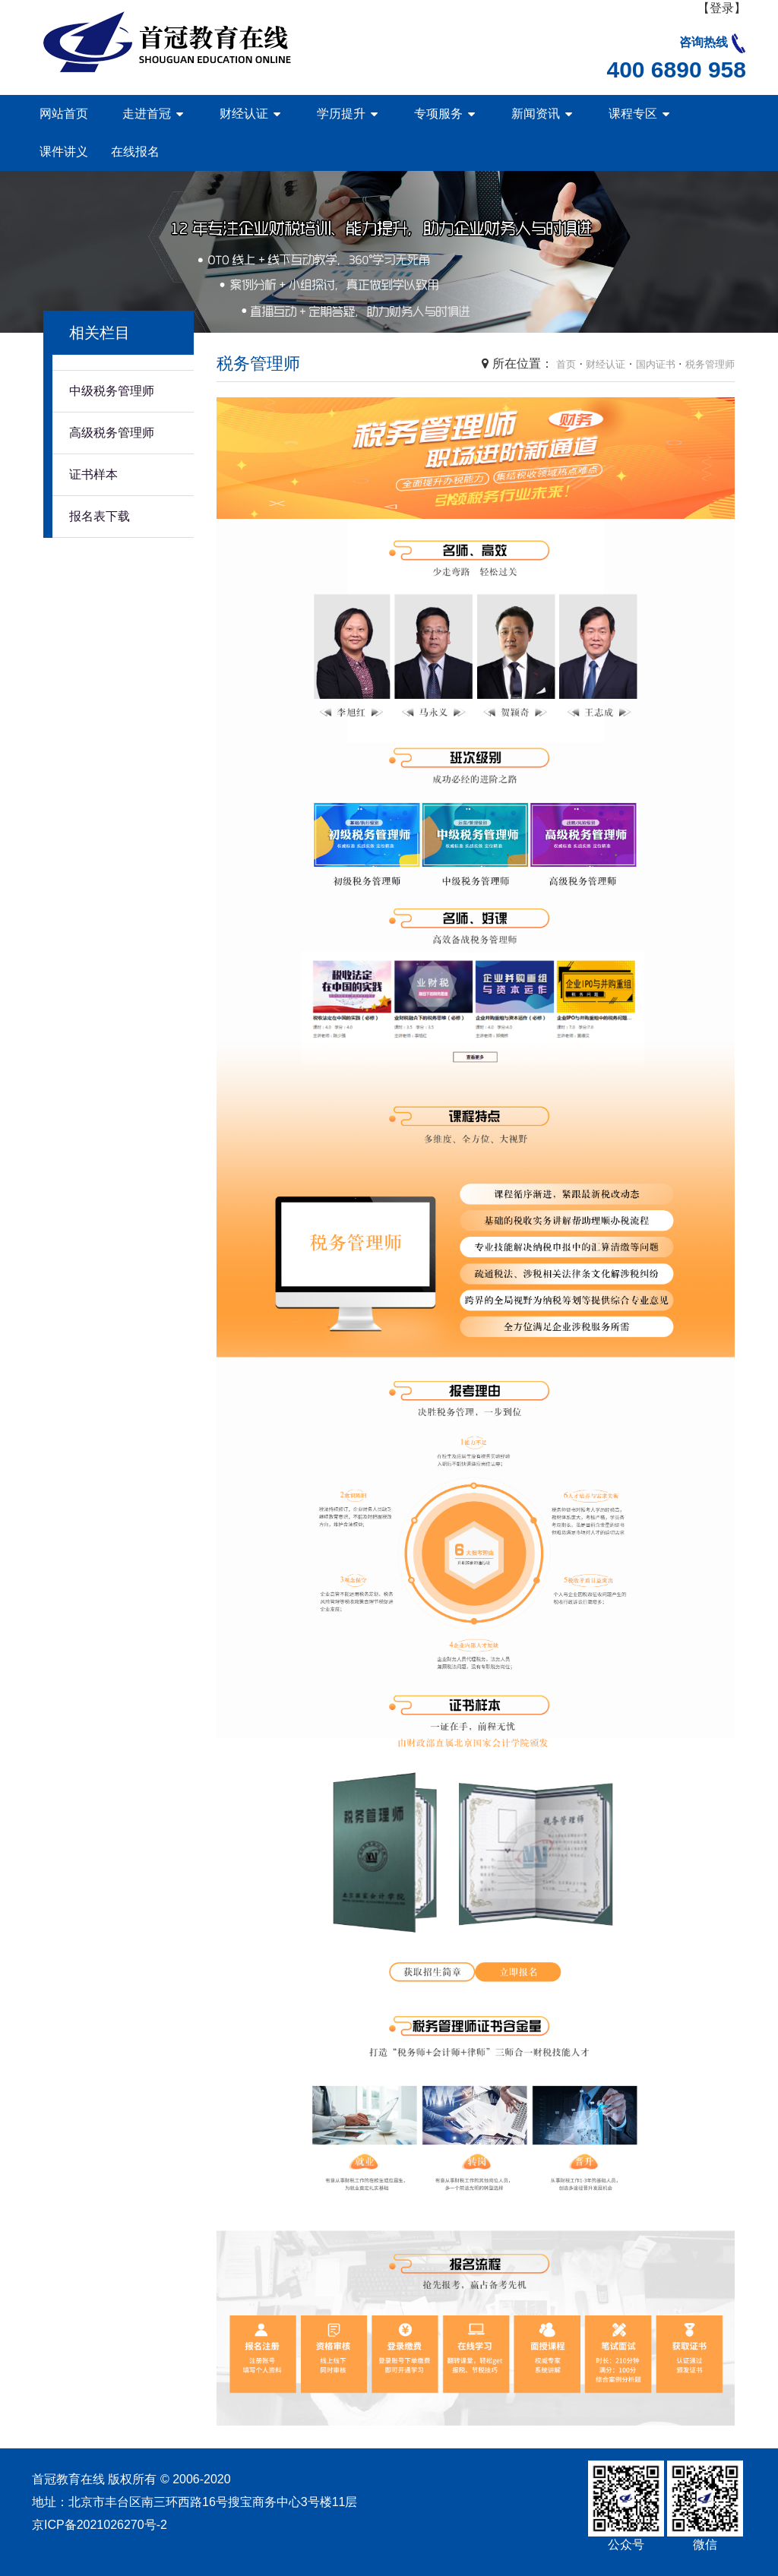  Describe the element at coordinates (64, 113) in the screenshot. I see `网站首页` at that location.